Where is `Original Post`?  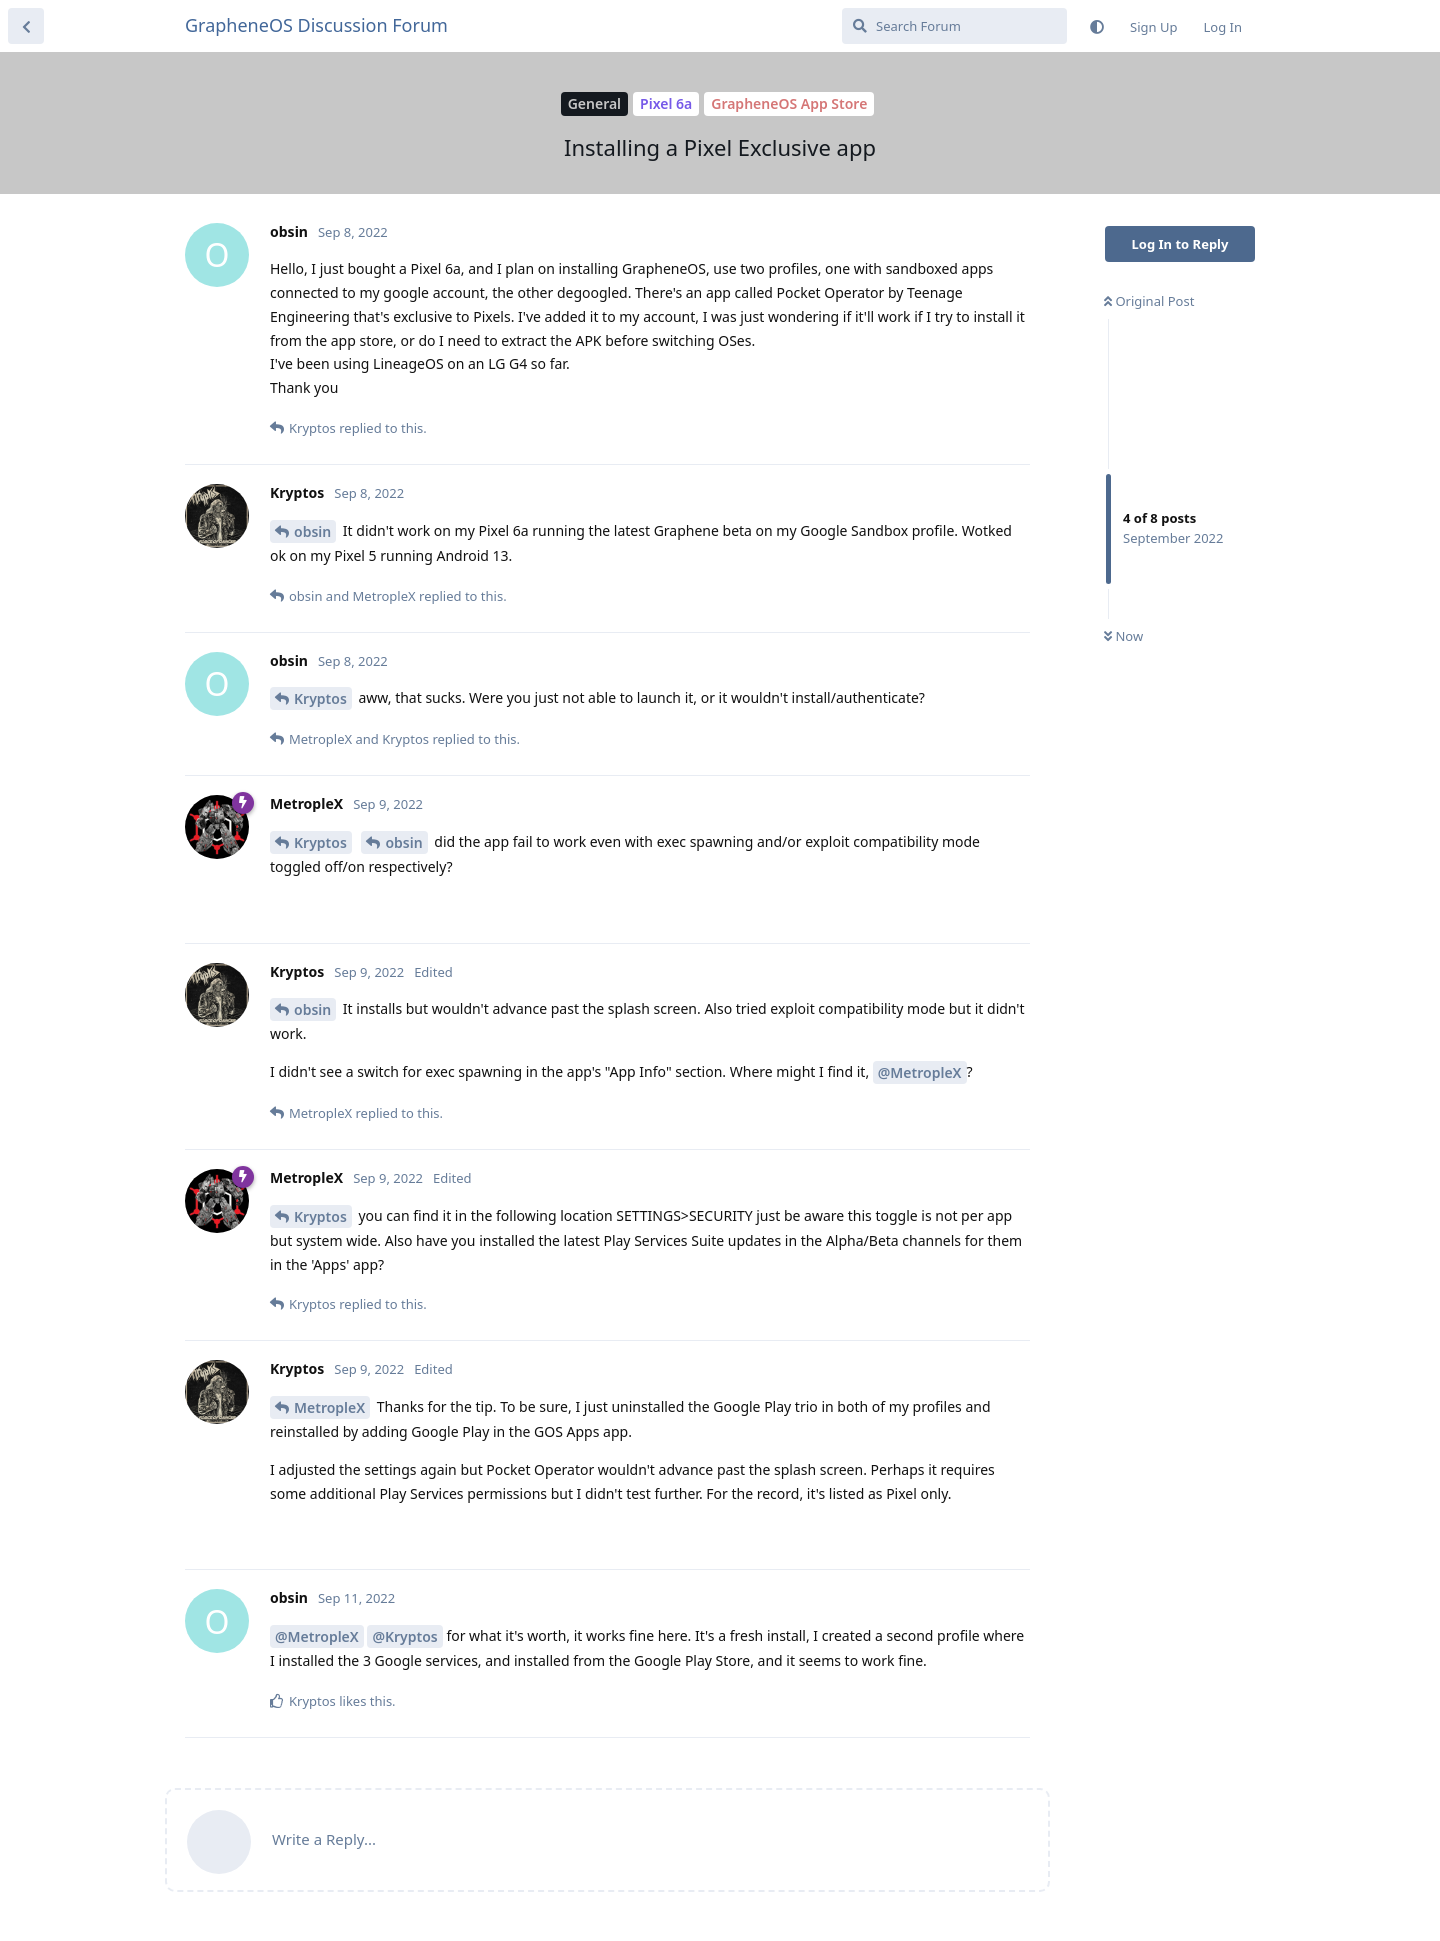
Original Post is located at coordinates (1149, 301).